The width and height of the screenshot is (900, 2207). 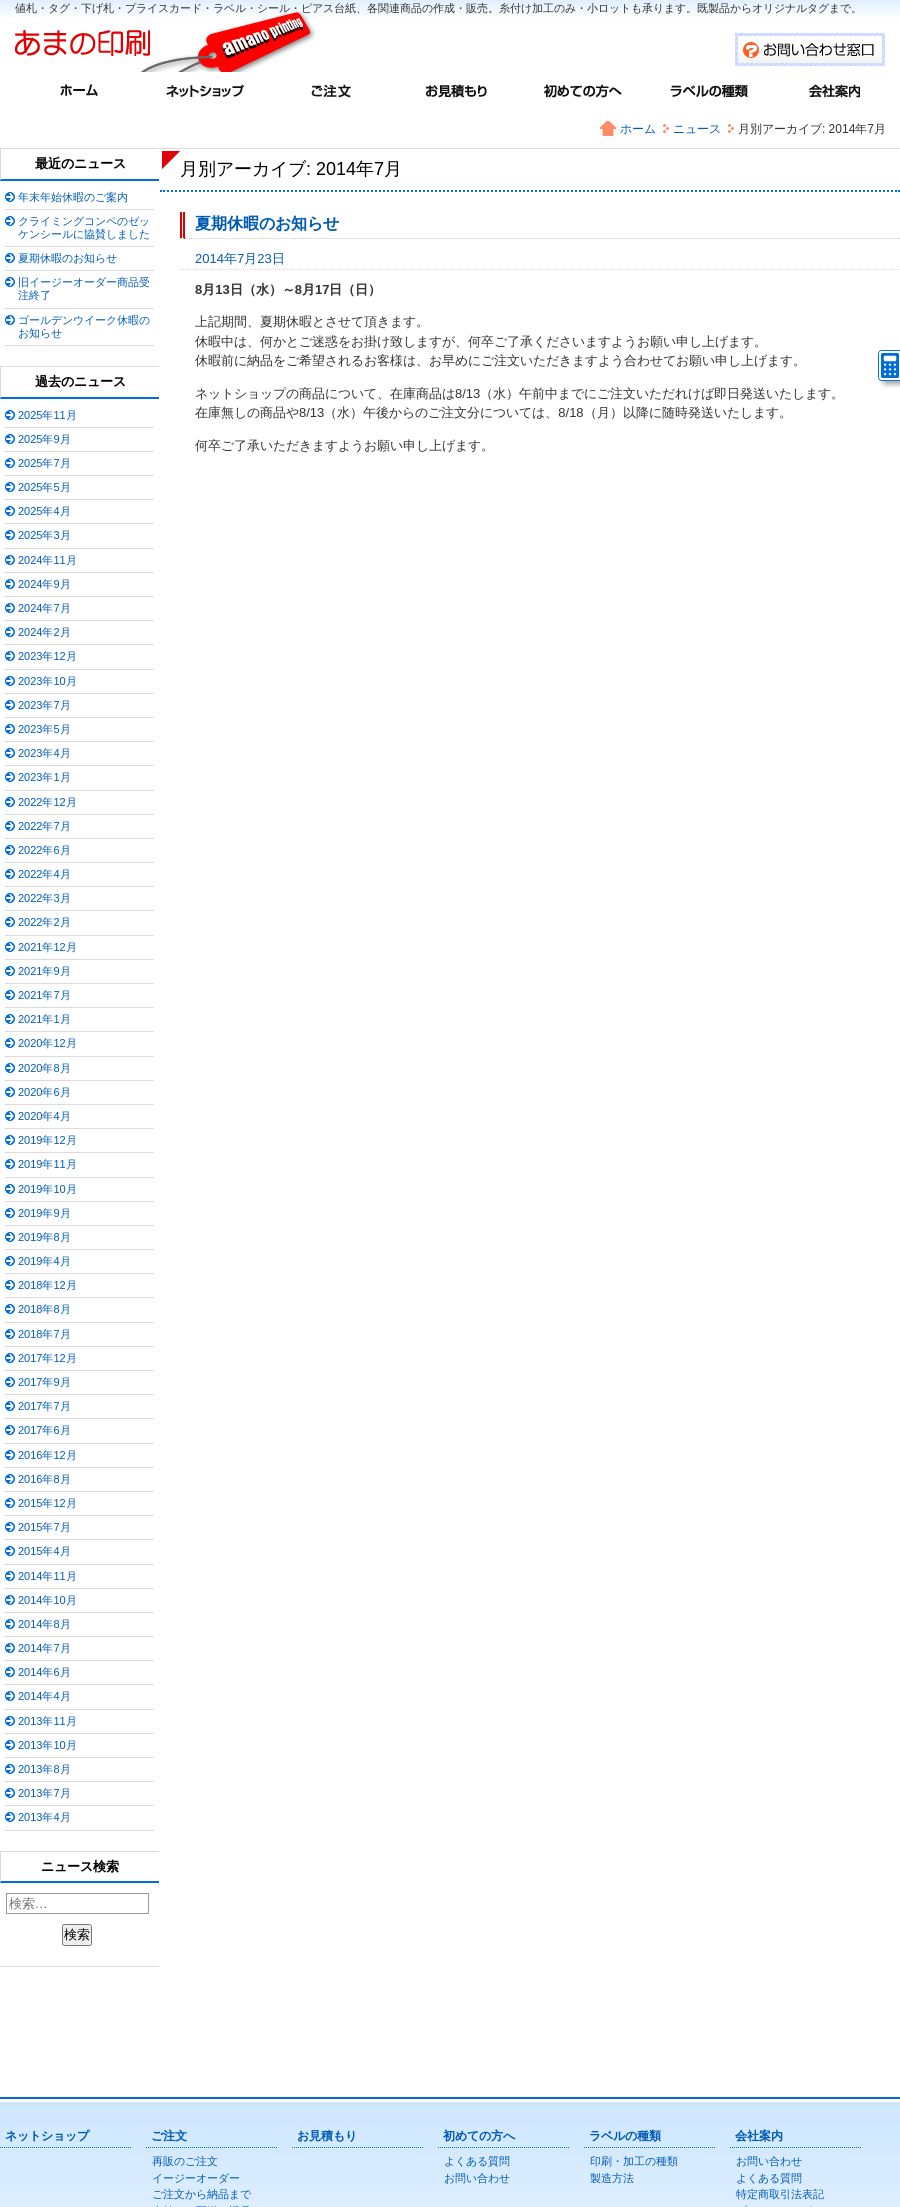 I want to click on ご注文から納品まで, so click(x=201, y=2194).